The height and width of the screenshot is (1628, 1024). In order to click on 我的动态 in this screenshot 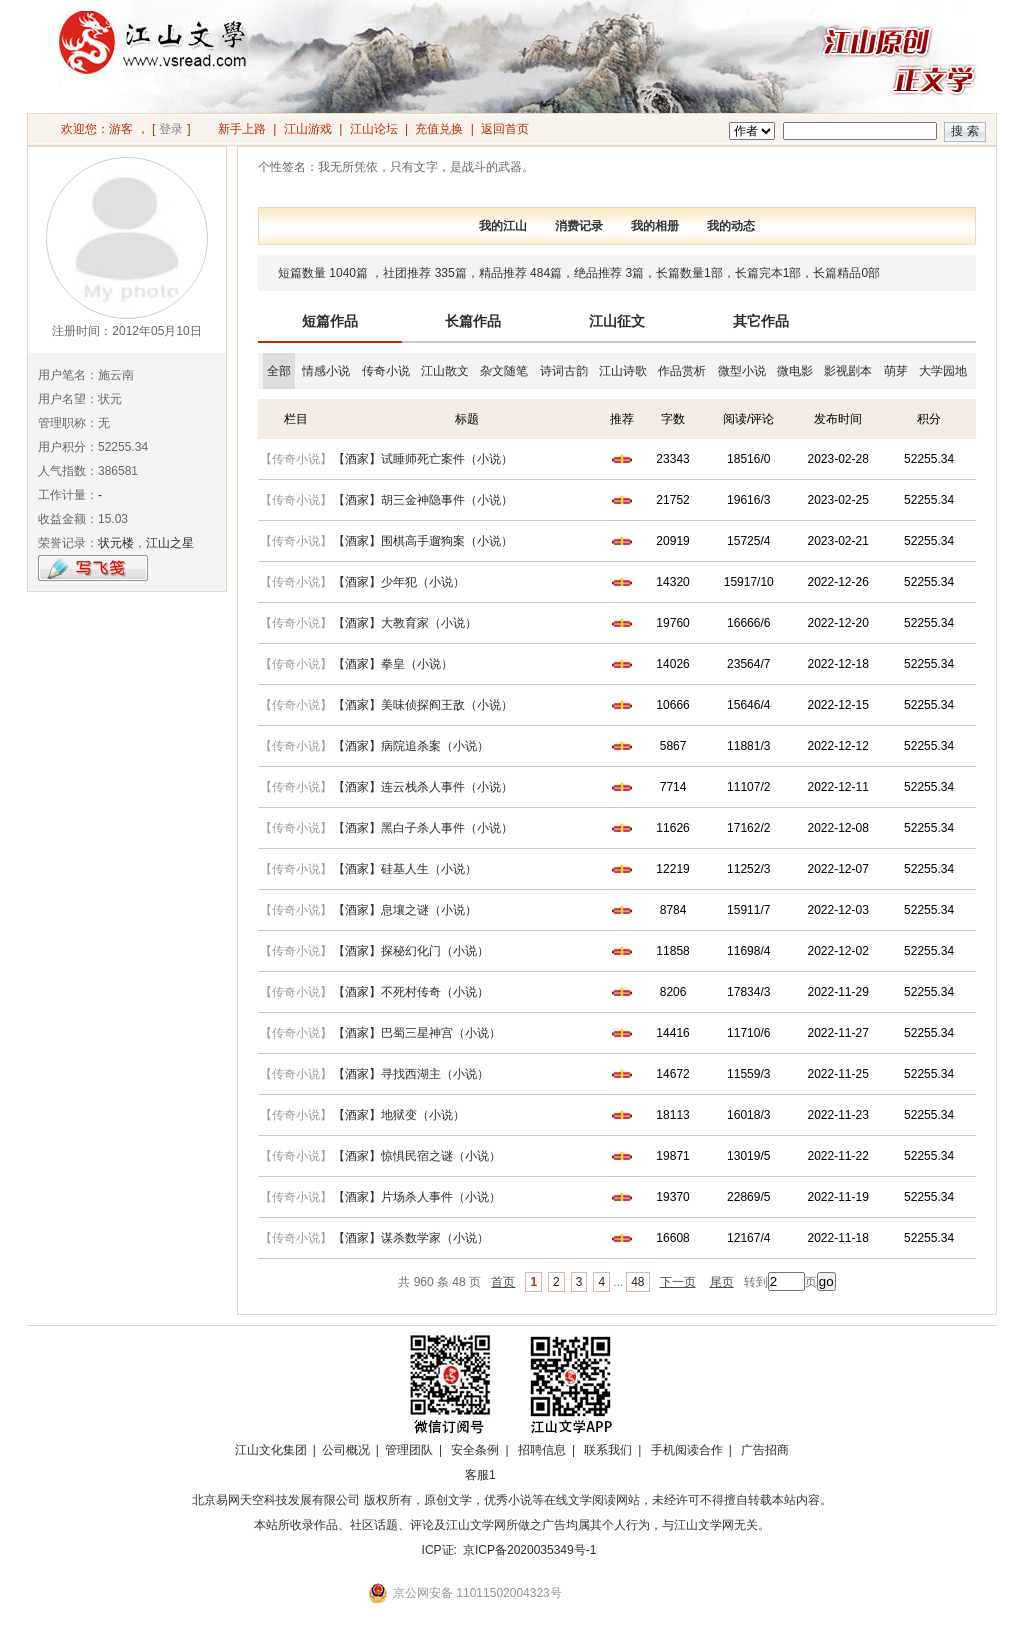, I will do `click(731, 226)`.